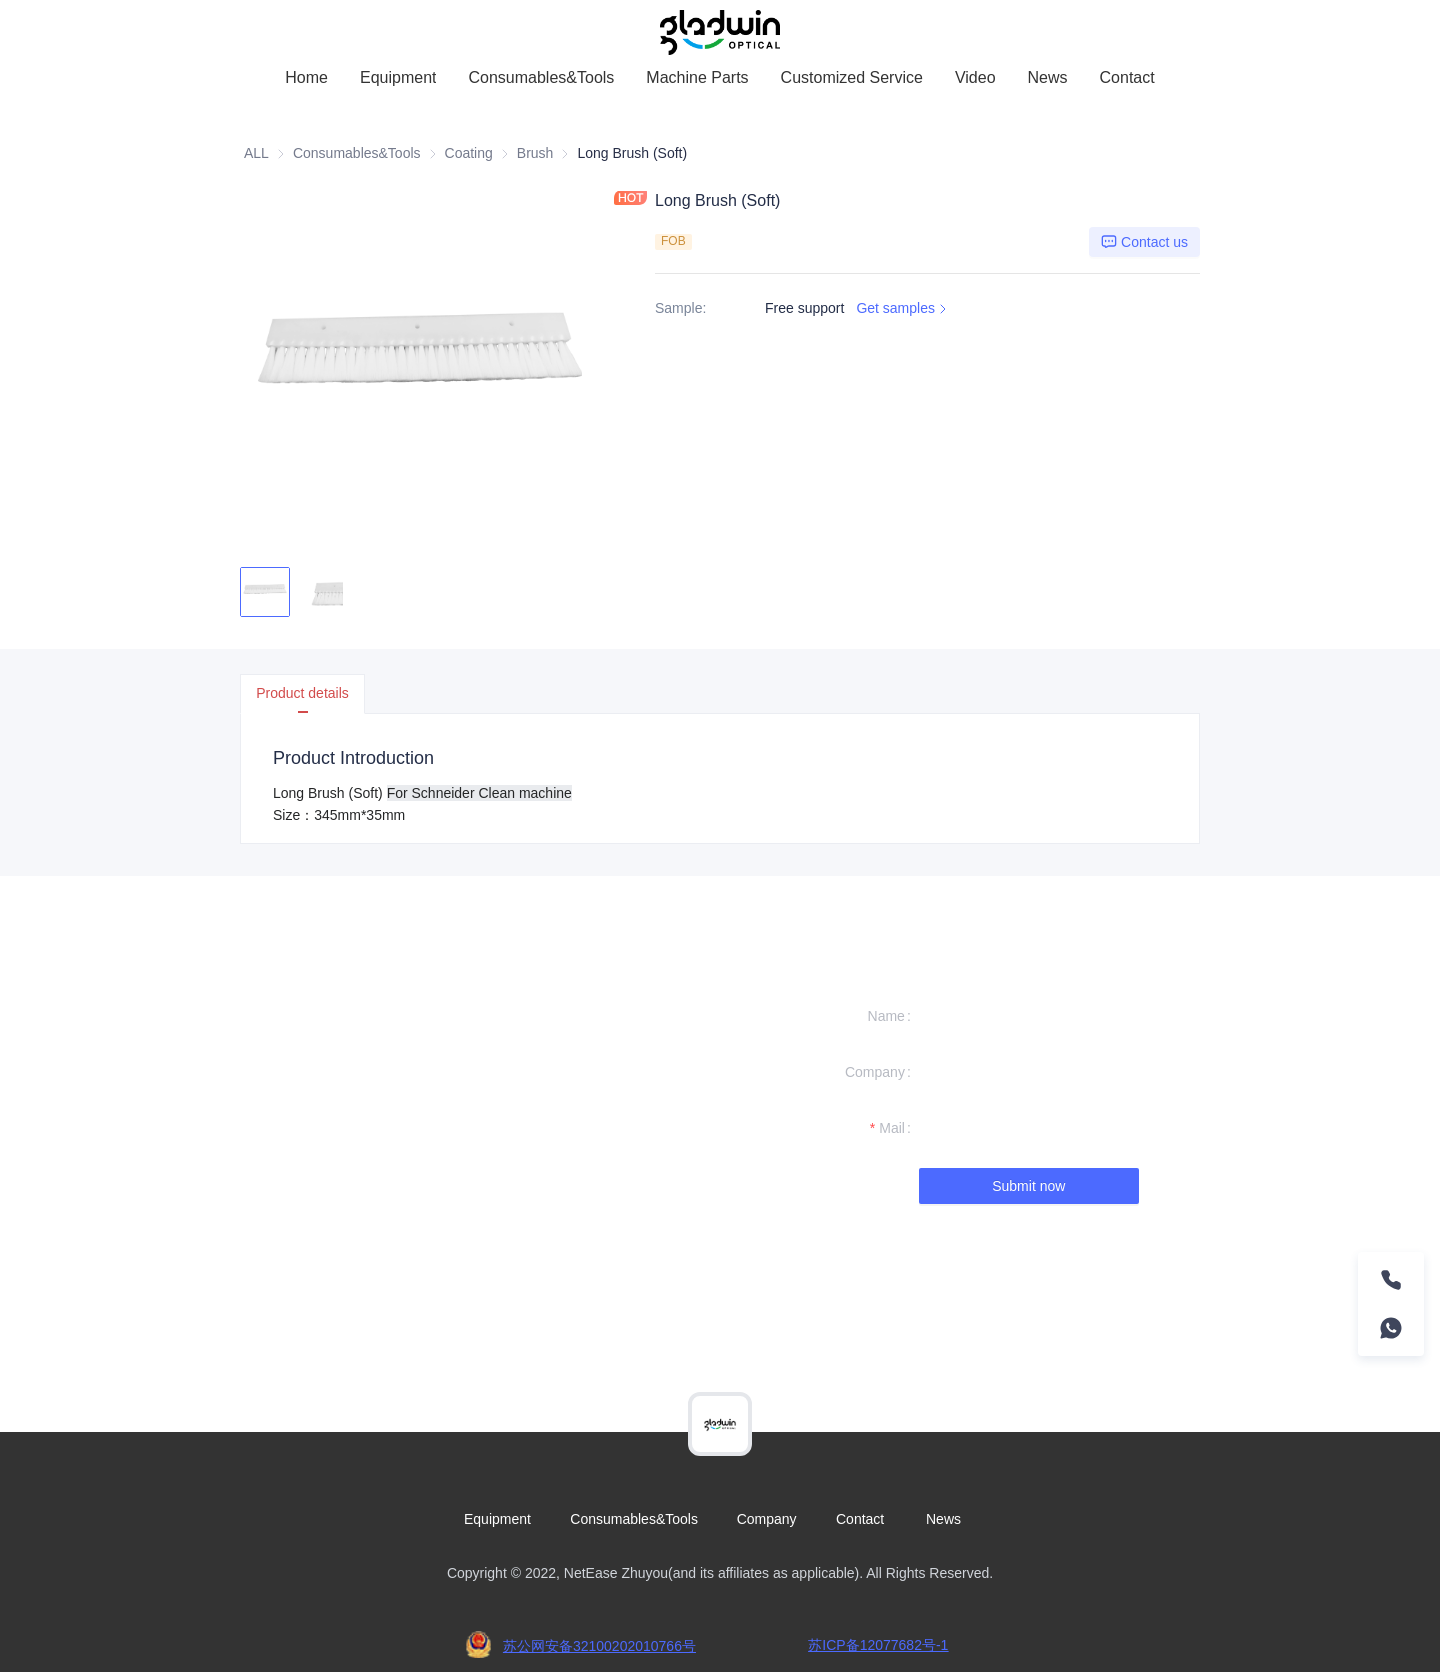 This screenshot has width=1440, height=1672. Describe the element at coordinates (306, 77) in the screenshot. I see `Home` at that location.